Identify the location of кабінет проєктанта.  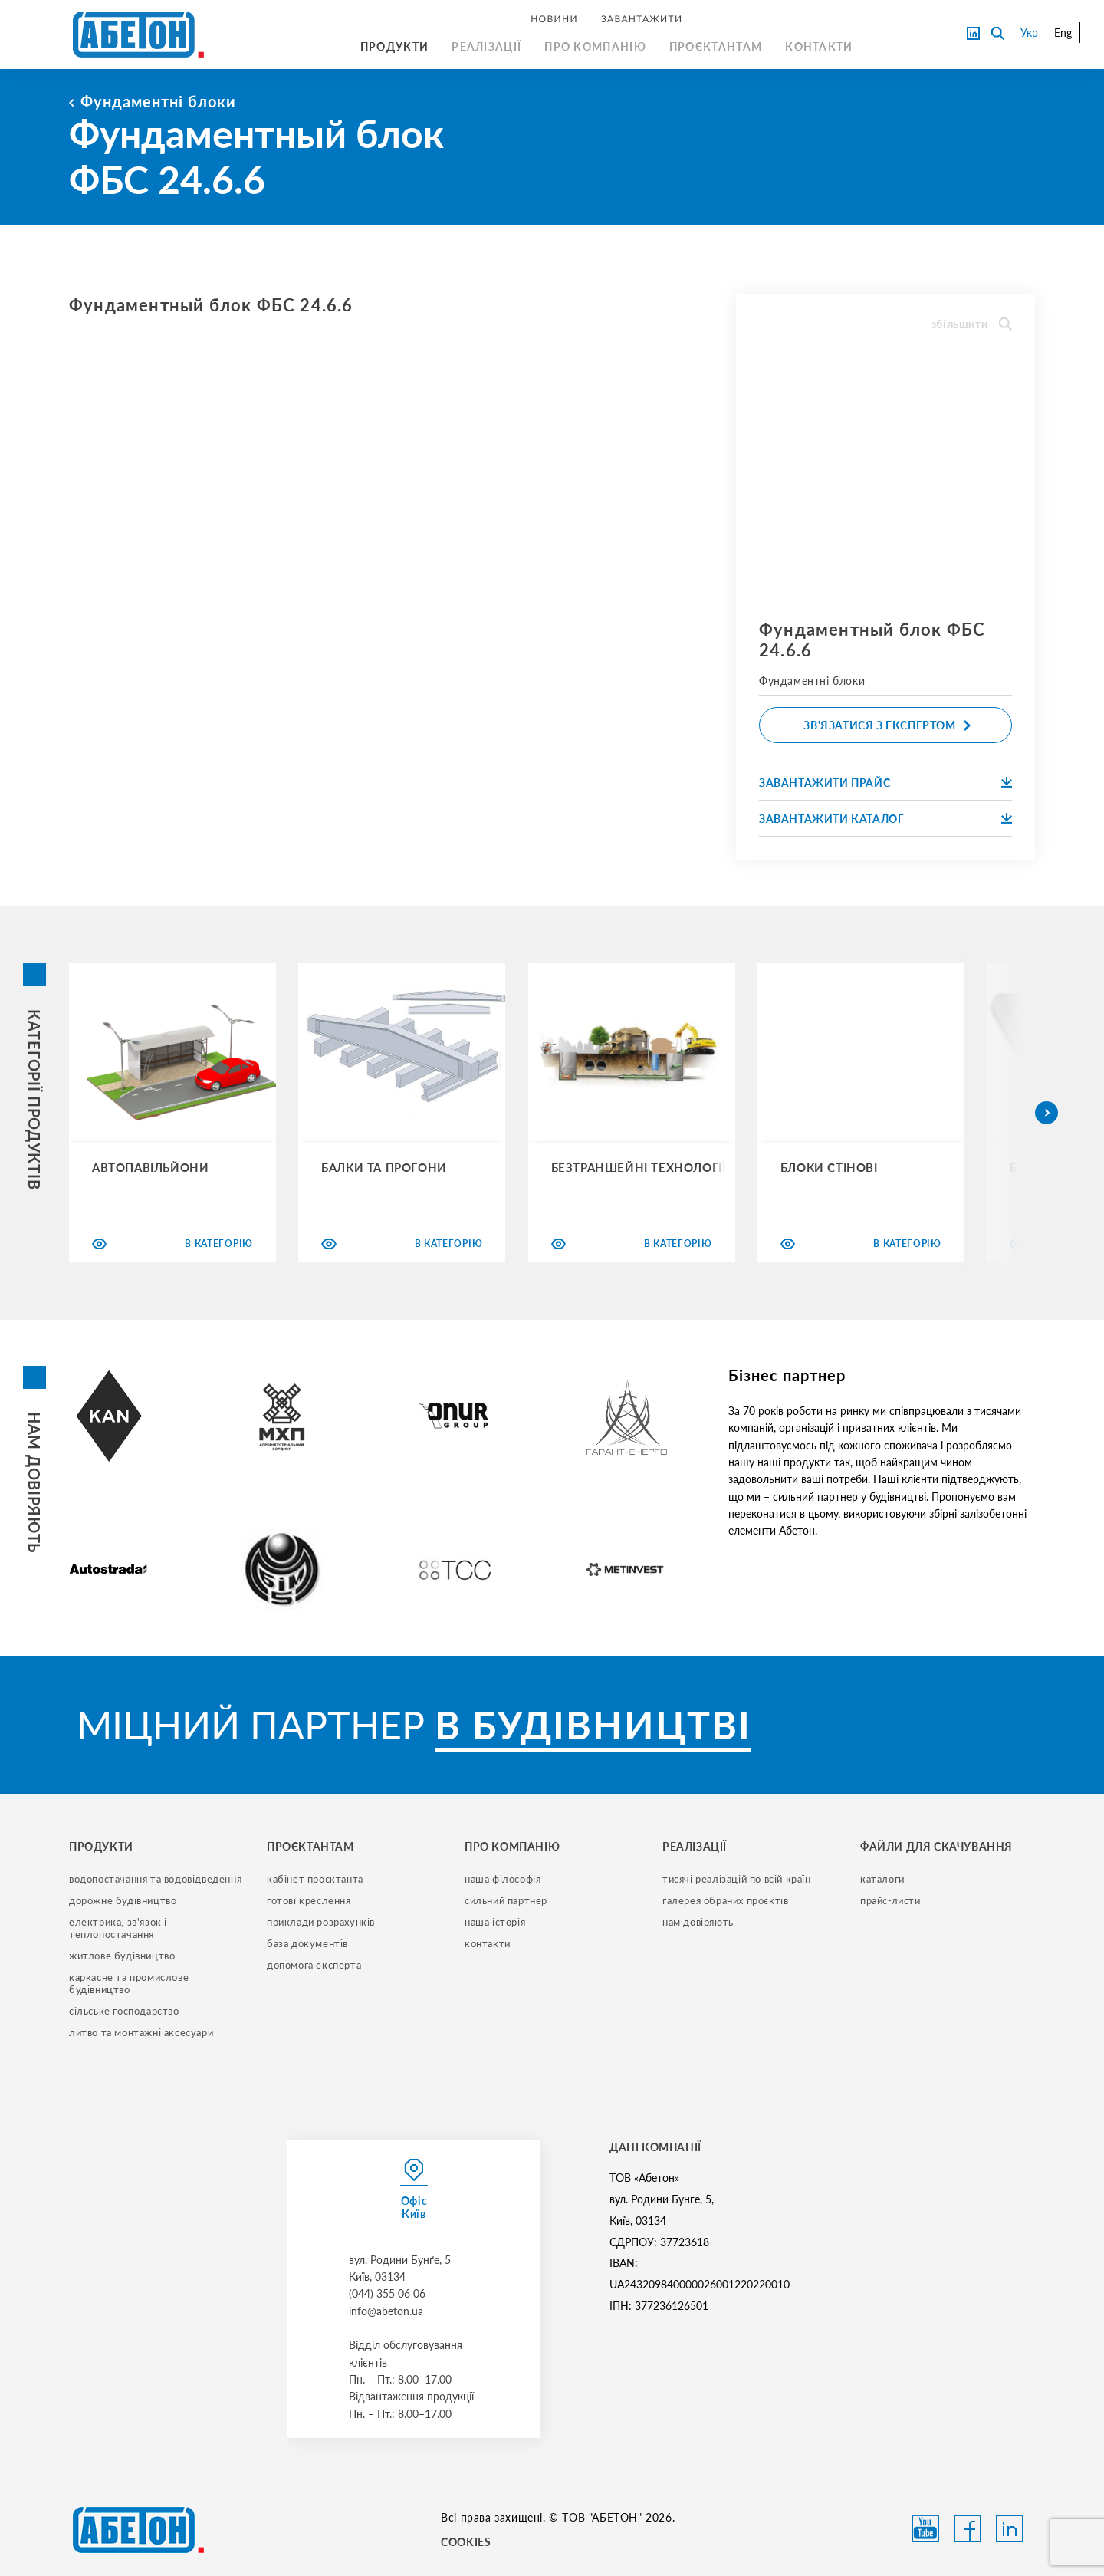
(315, 1879).